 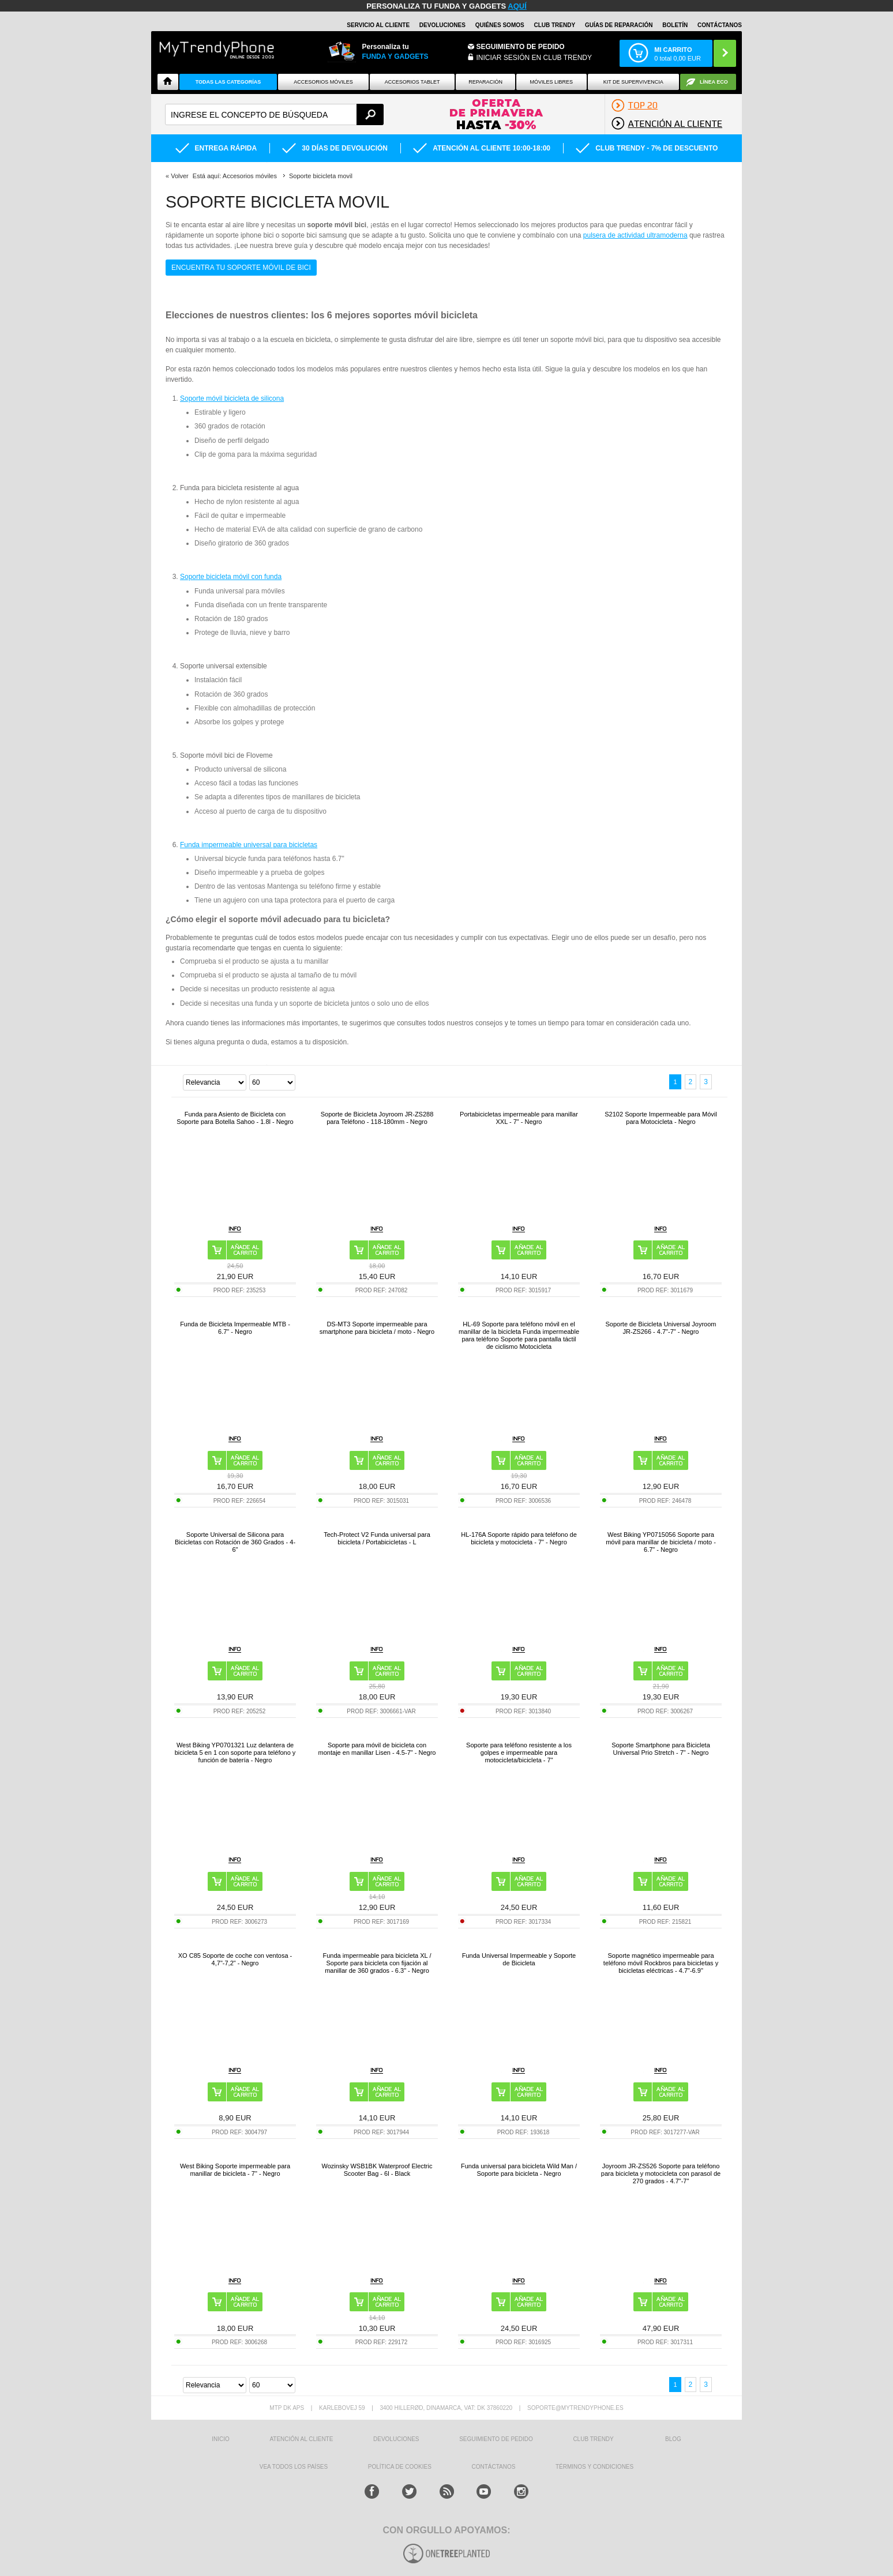 What do you see at coordinates (635, 235) in the screenshot?
I see `pulsera de actividad ultramoderna` at bounding box center [635, 235].